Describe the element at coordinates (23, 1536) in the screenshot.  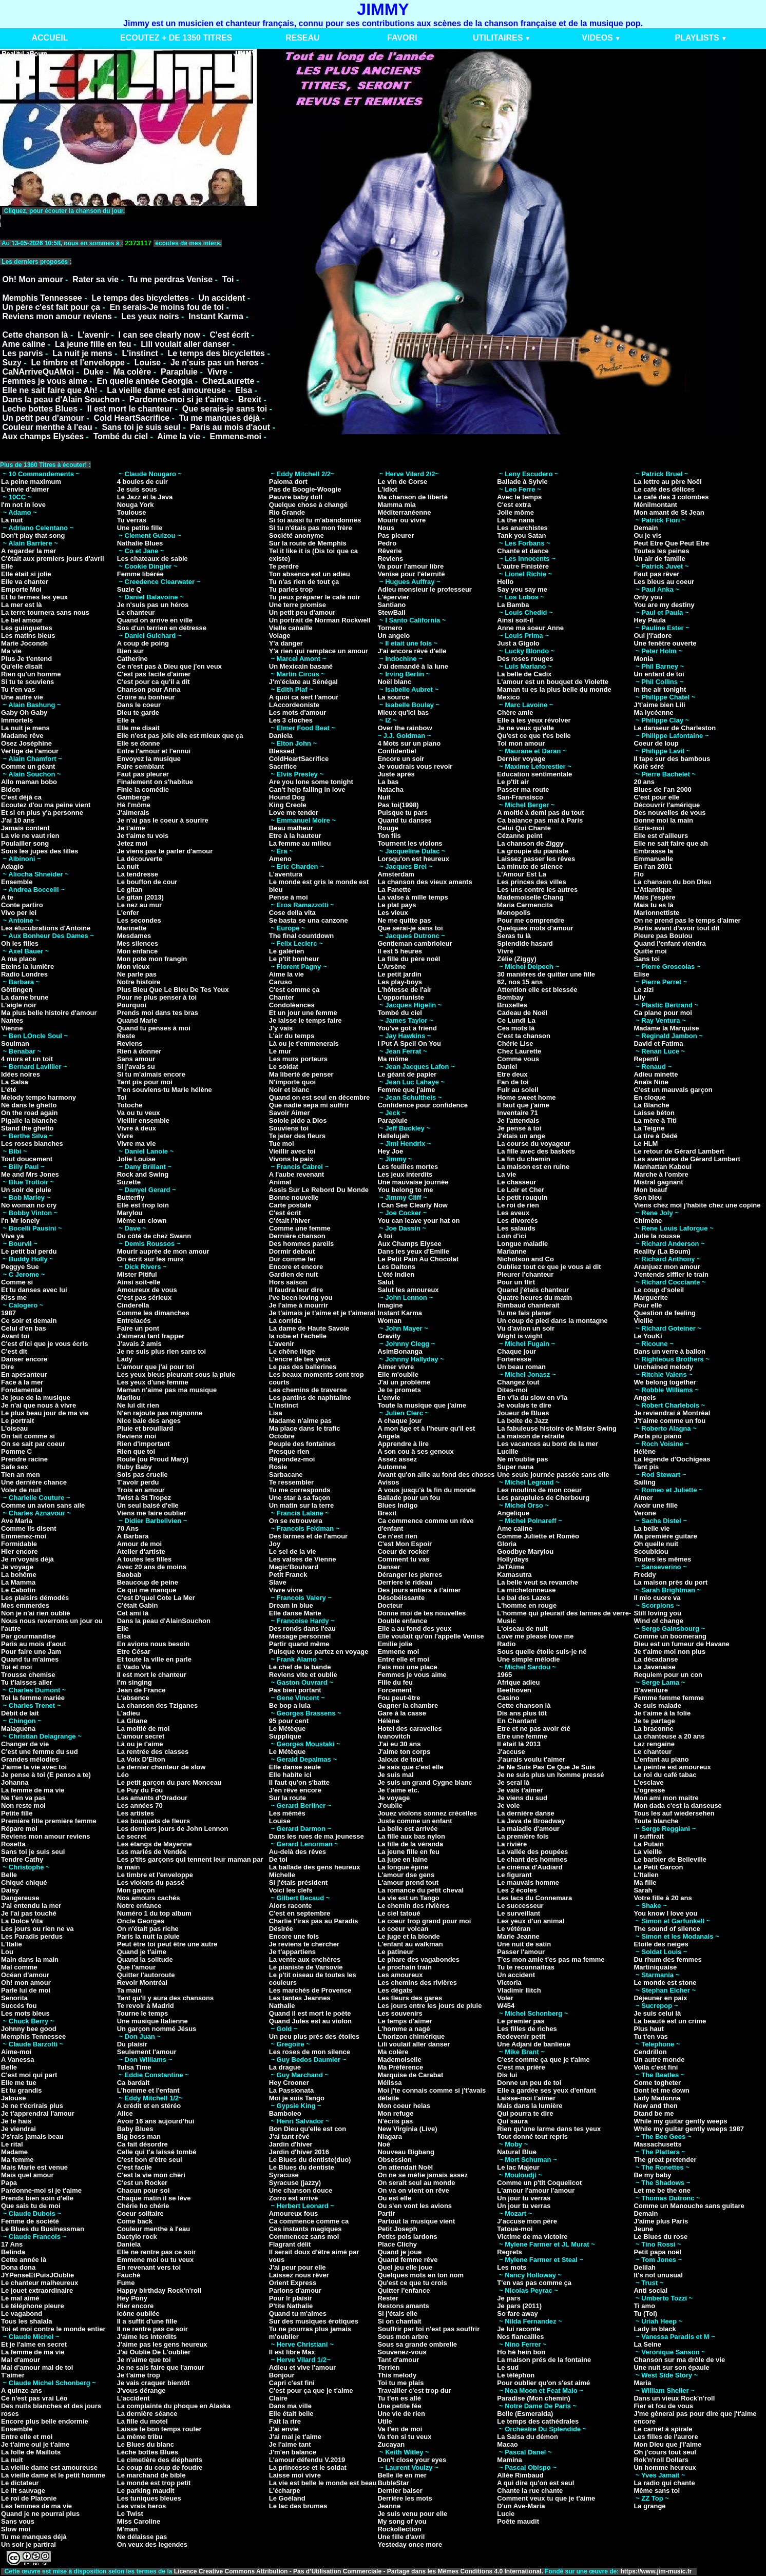
I see `Emmenez-moi` at that location.